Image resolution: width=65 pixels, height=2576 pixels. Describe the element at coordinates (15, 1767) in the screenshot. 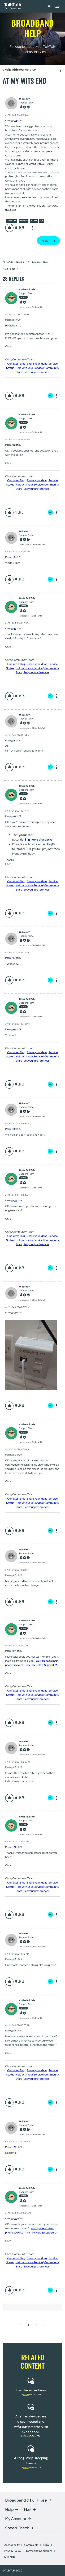

I see `15 [Message 15 of 29]` at that location.